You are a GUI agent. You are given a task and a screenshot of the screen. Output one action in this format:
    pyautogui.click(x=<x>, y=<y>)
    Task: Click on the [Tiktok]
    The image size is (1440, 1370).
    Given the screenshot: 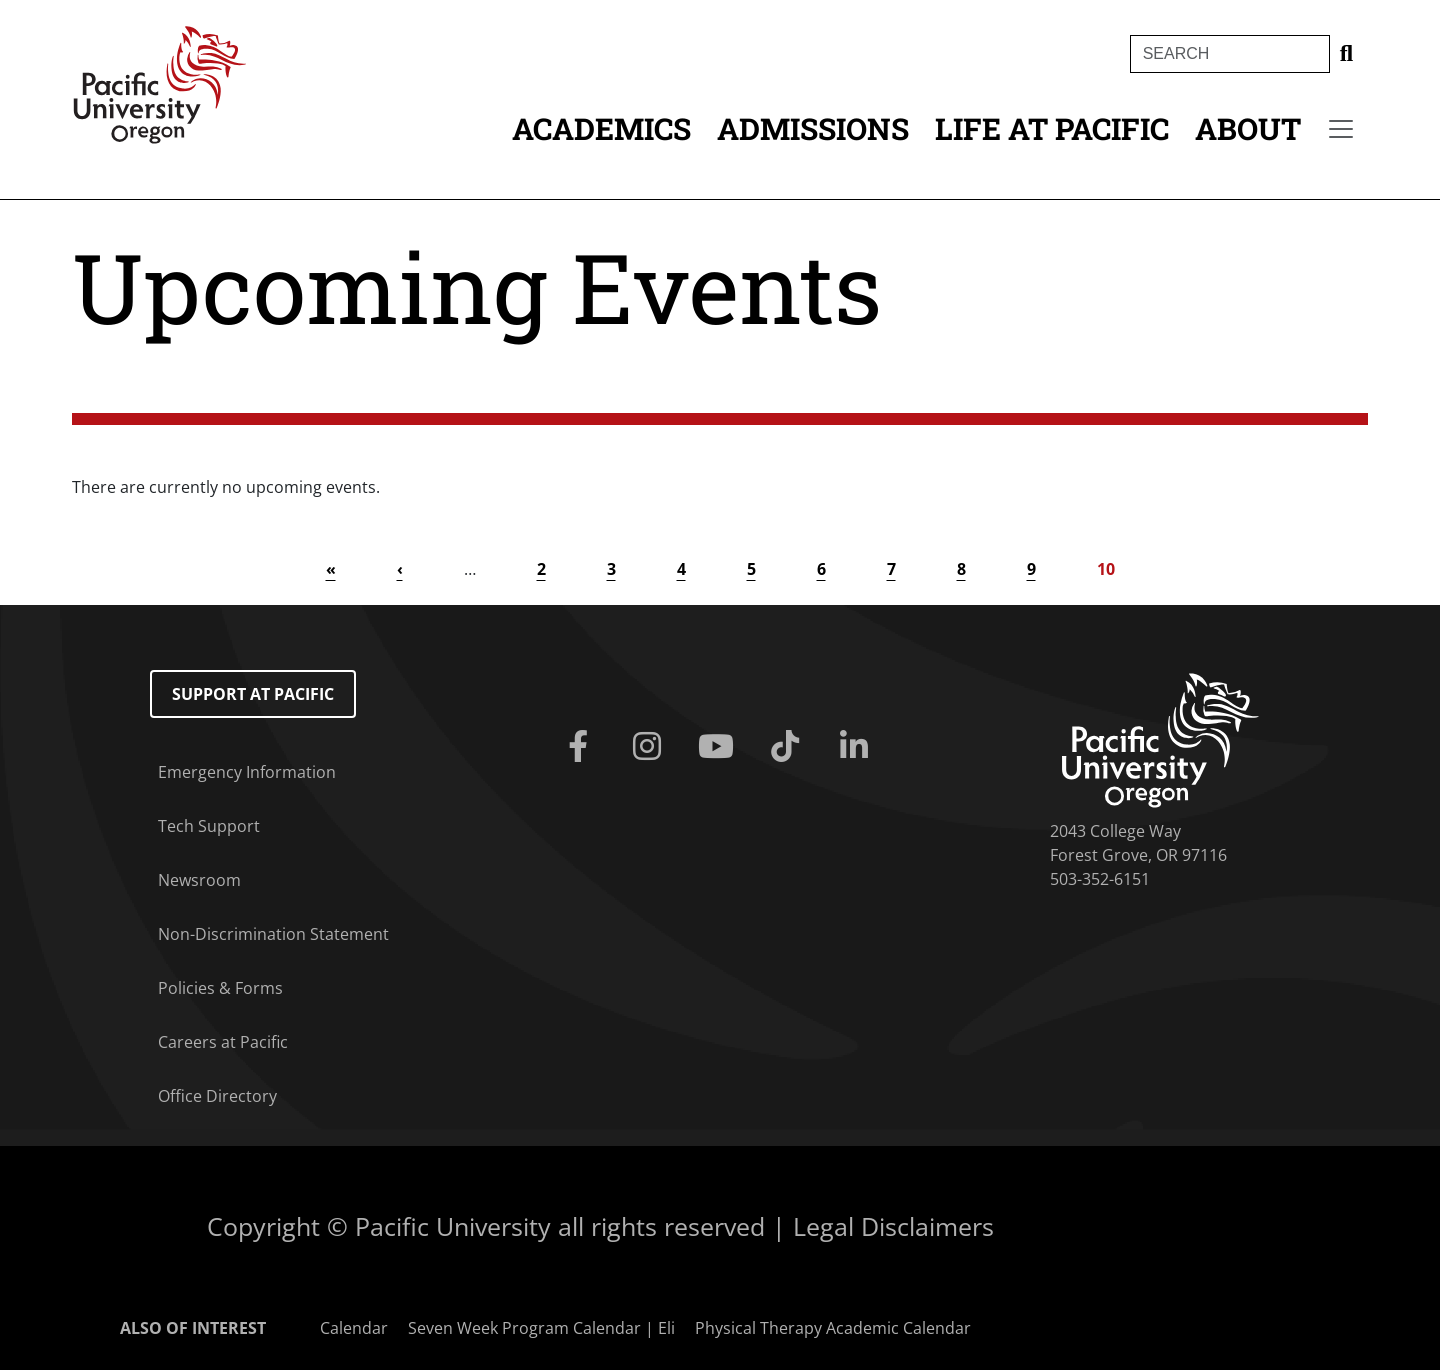 What is the action you would take?
    pyautogui.click(x=789, y=747)
    